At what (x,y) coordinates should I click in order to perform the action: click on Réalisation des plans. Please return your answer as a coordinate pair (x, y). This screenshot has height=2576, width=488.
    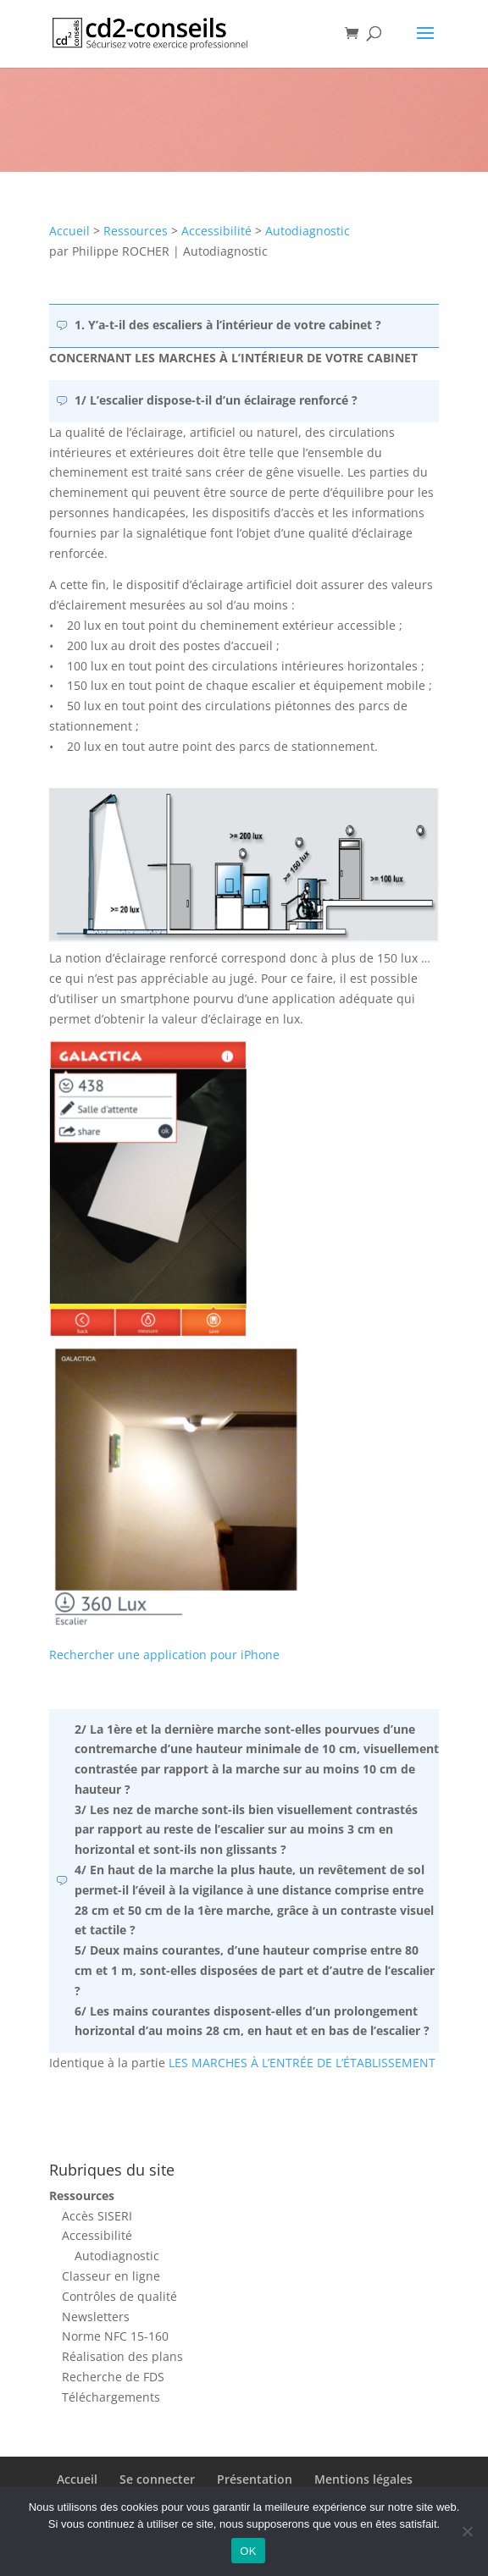
    Looking at the image, I should click on (122, 2356).